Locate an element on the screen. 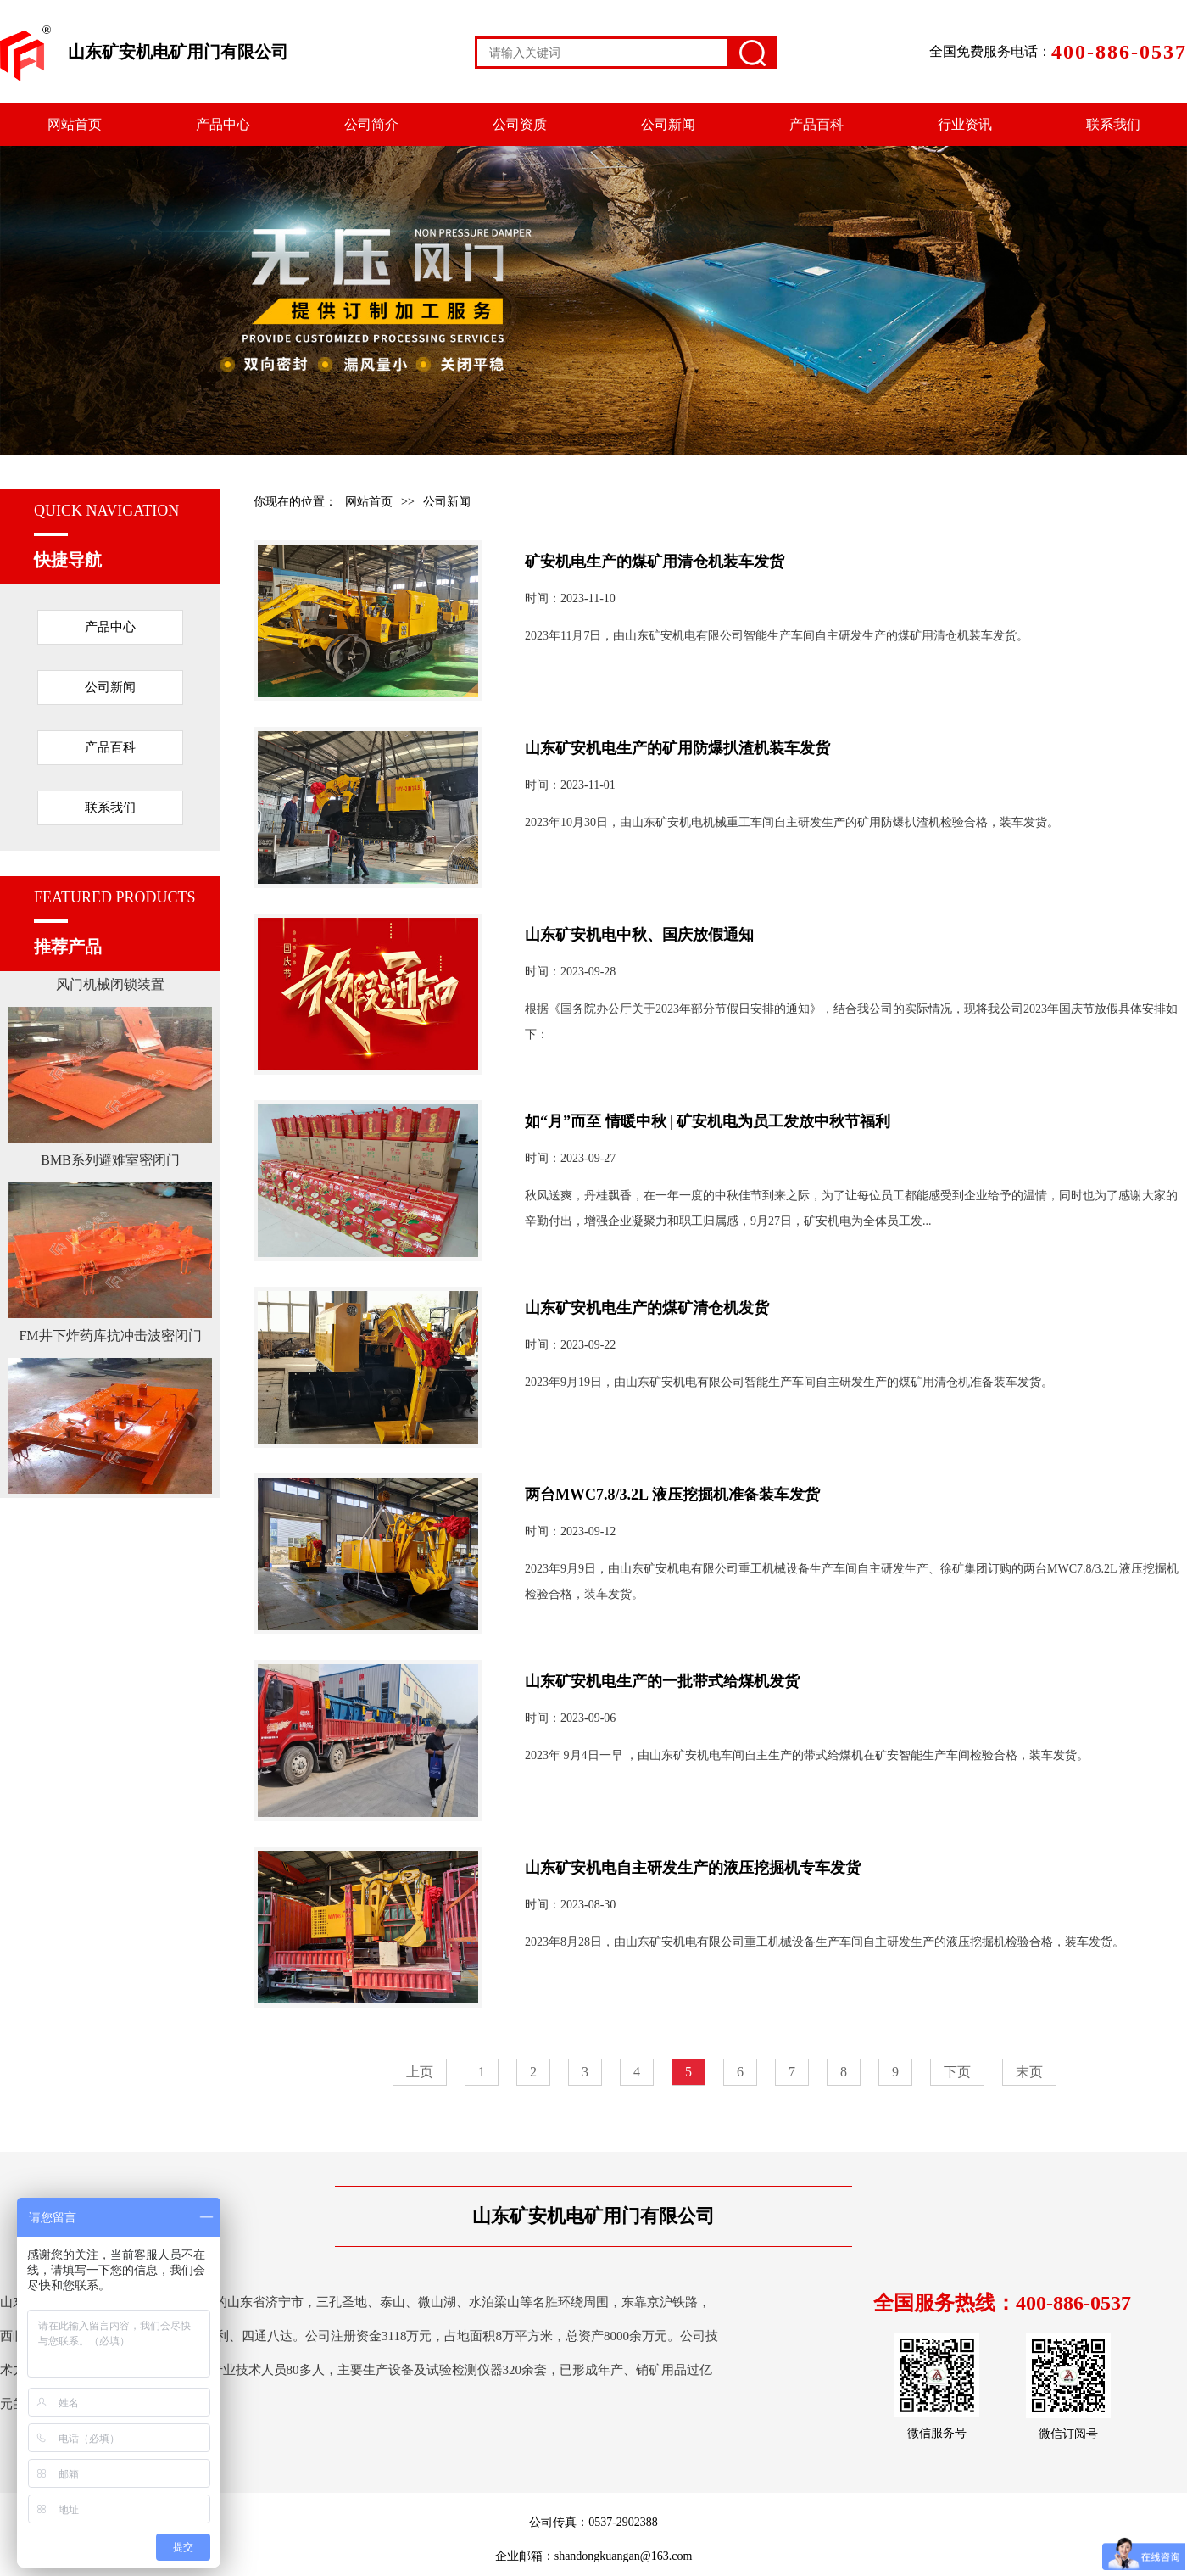 The image size is (1187, 2576). 网站首页 is located at coordinates (74, 124).